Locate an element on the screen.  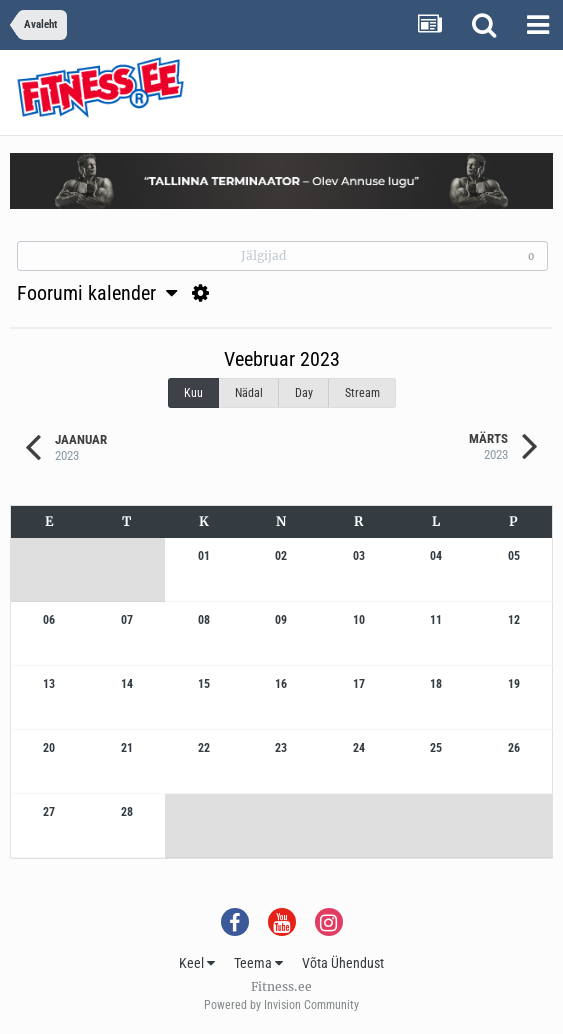
Võta Ühendust is located at coordinates (343, 963).